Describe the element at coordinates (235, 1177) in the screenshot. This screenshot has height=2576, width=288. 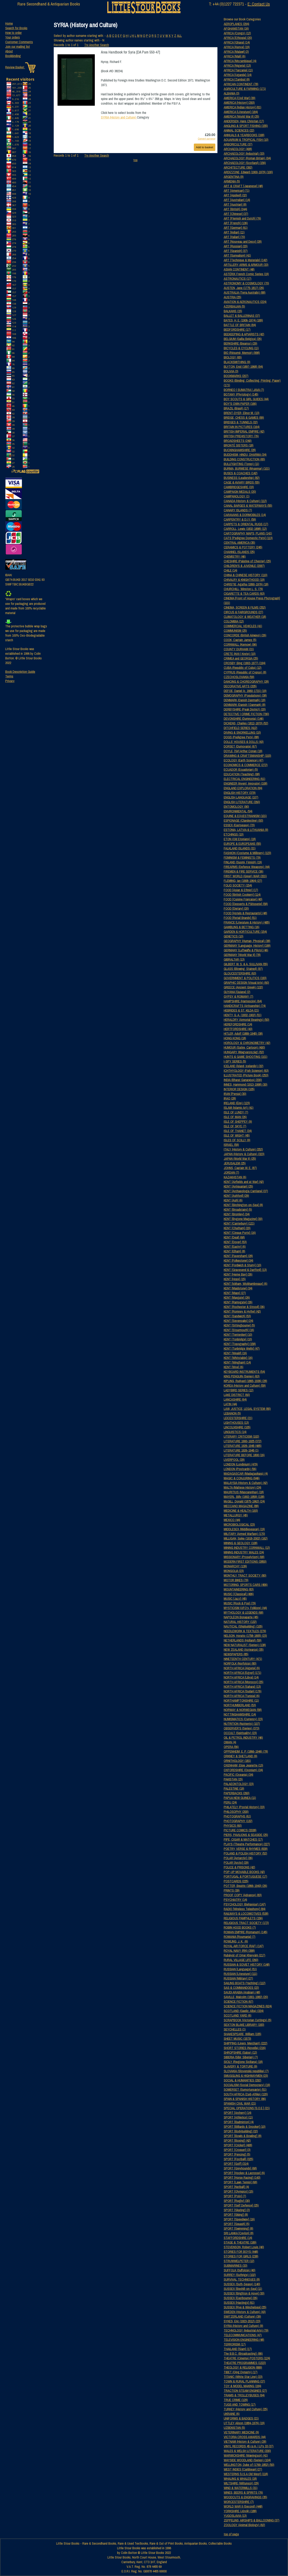
I see `KAZAKHSTAN (6)` at that location.